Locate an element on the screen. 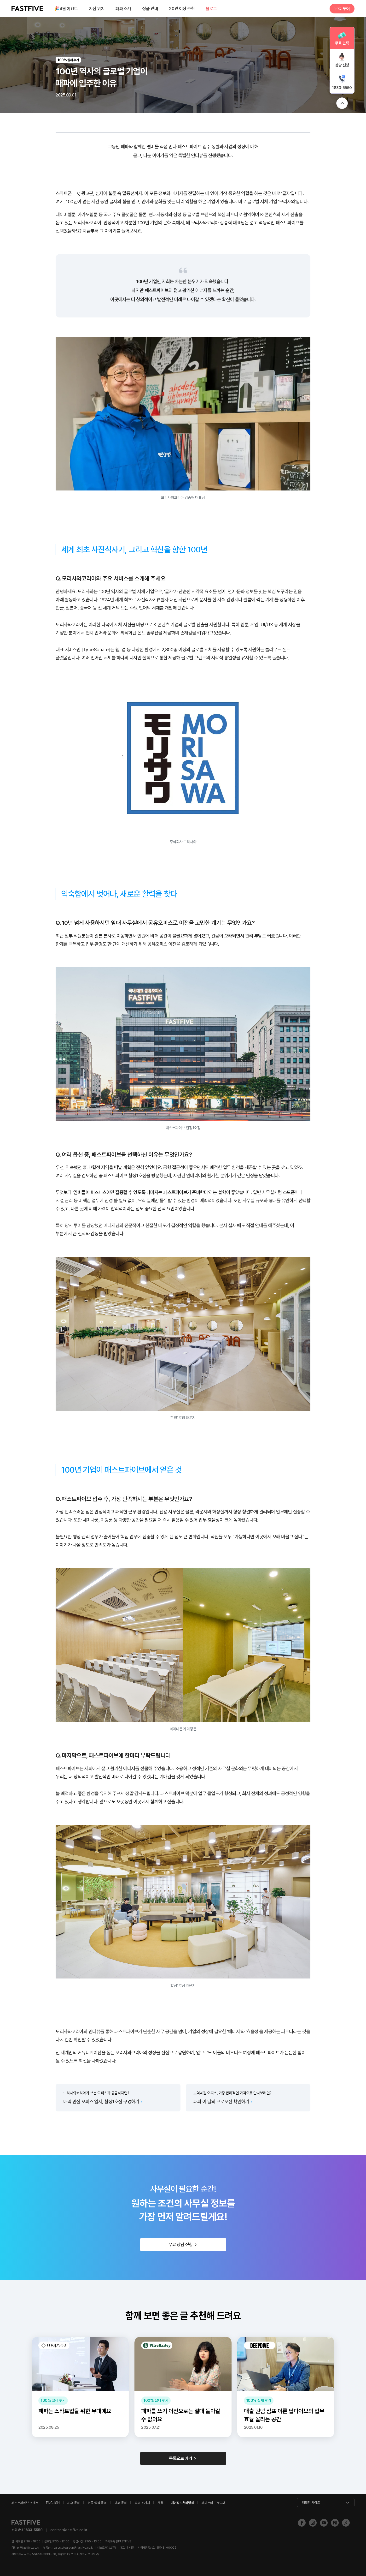 The height and width of the screenshot is (2576, 366). 목록으로 가기 is located at coordinates (180, 2458).